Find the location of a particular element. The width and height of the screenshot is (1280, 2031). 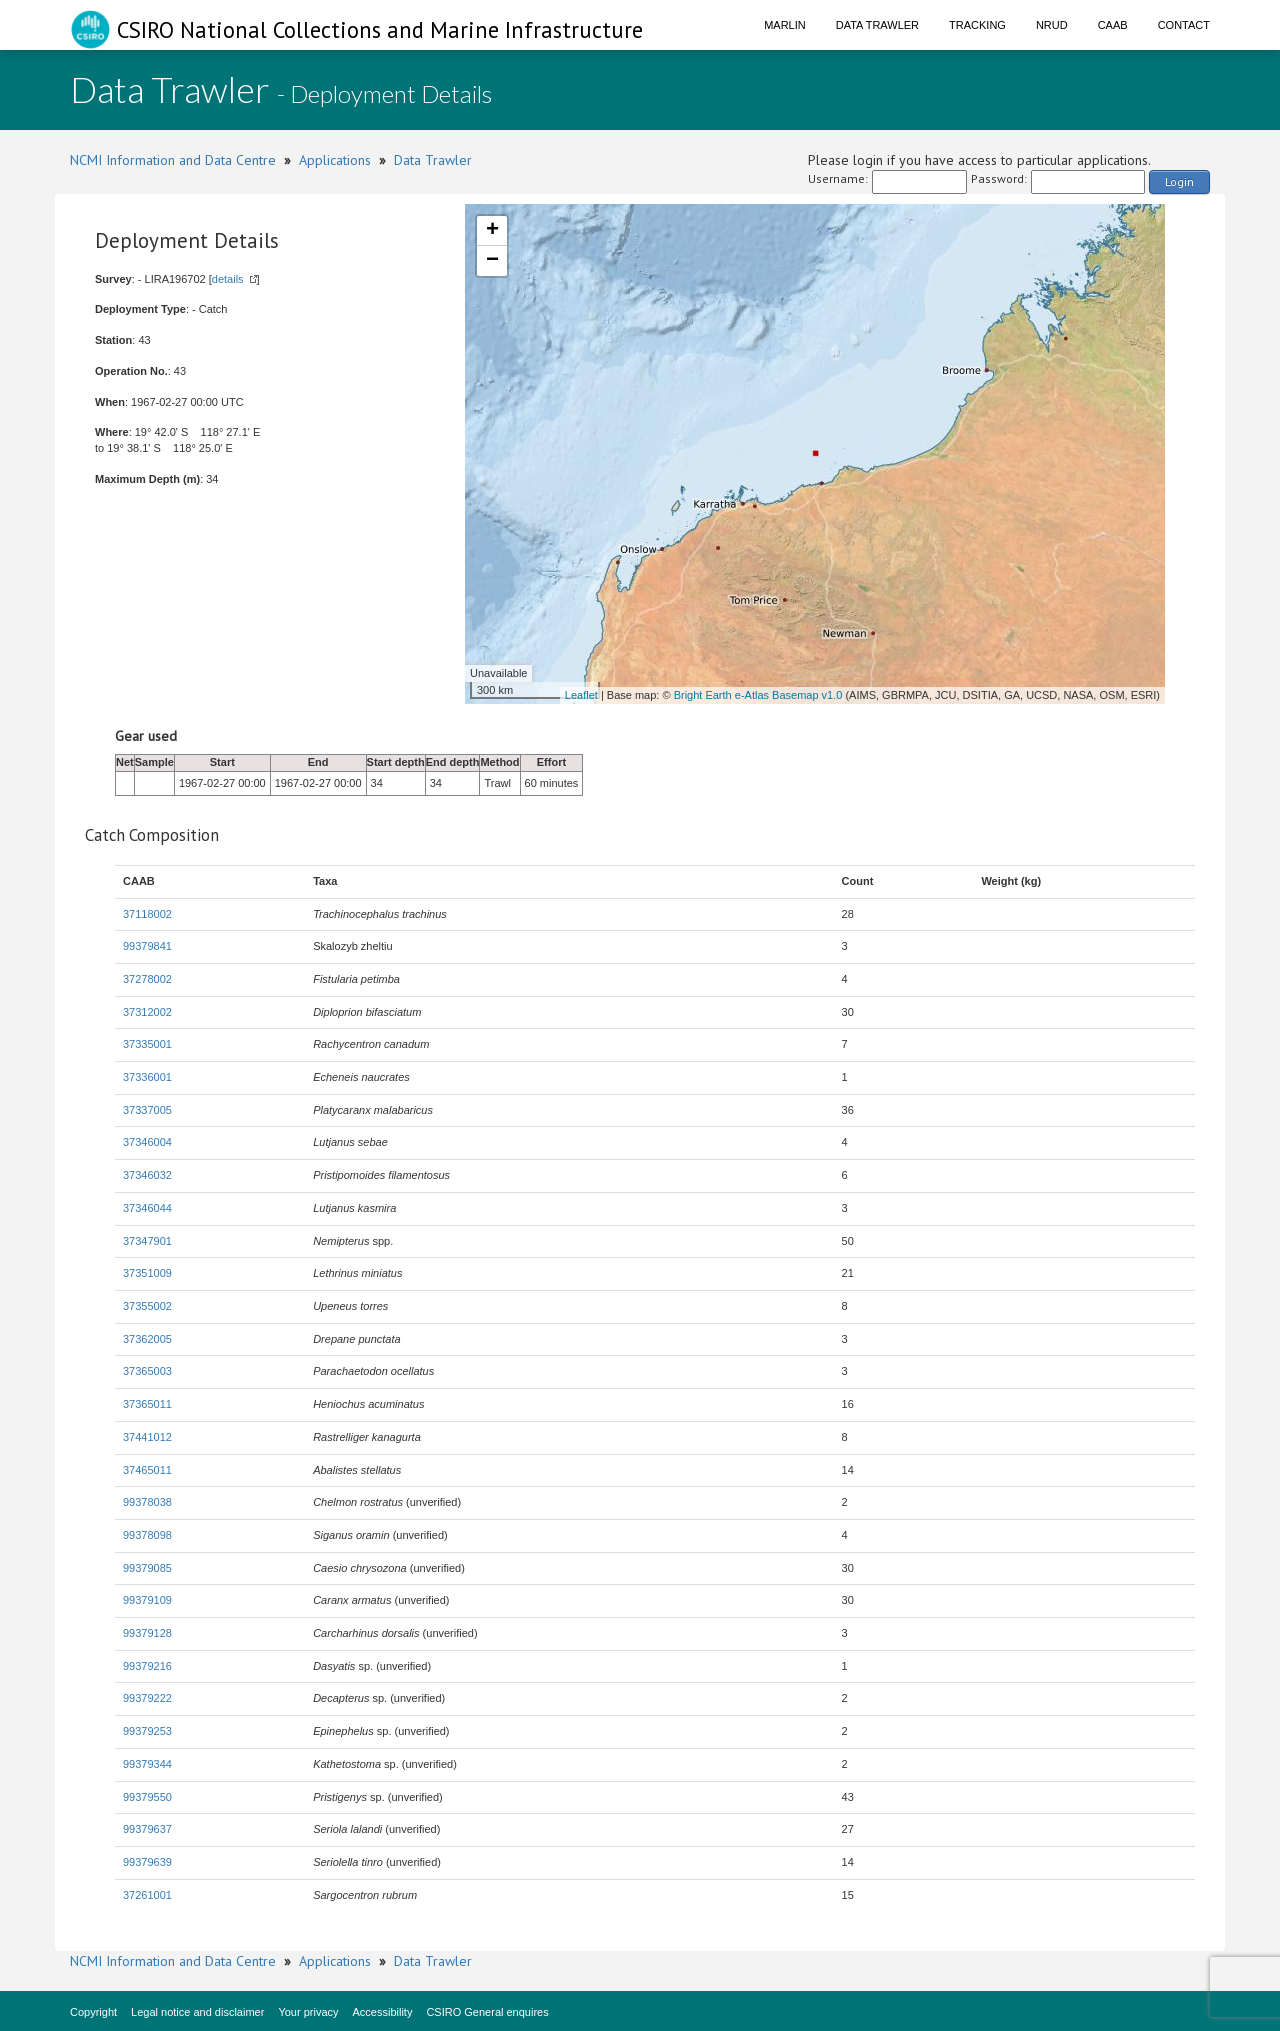

Contact is located at coordinates (1184, 25).